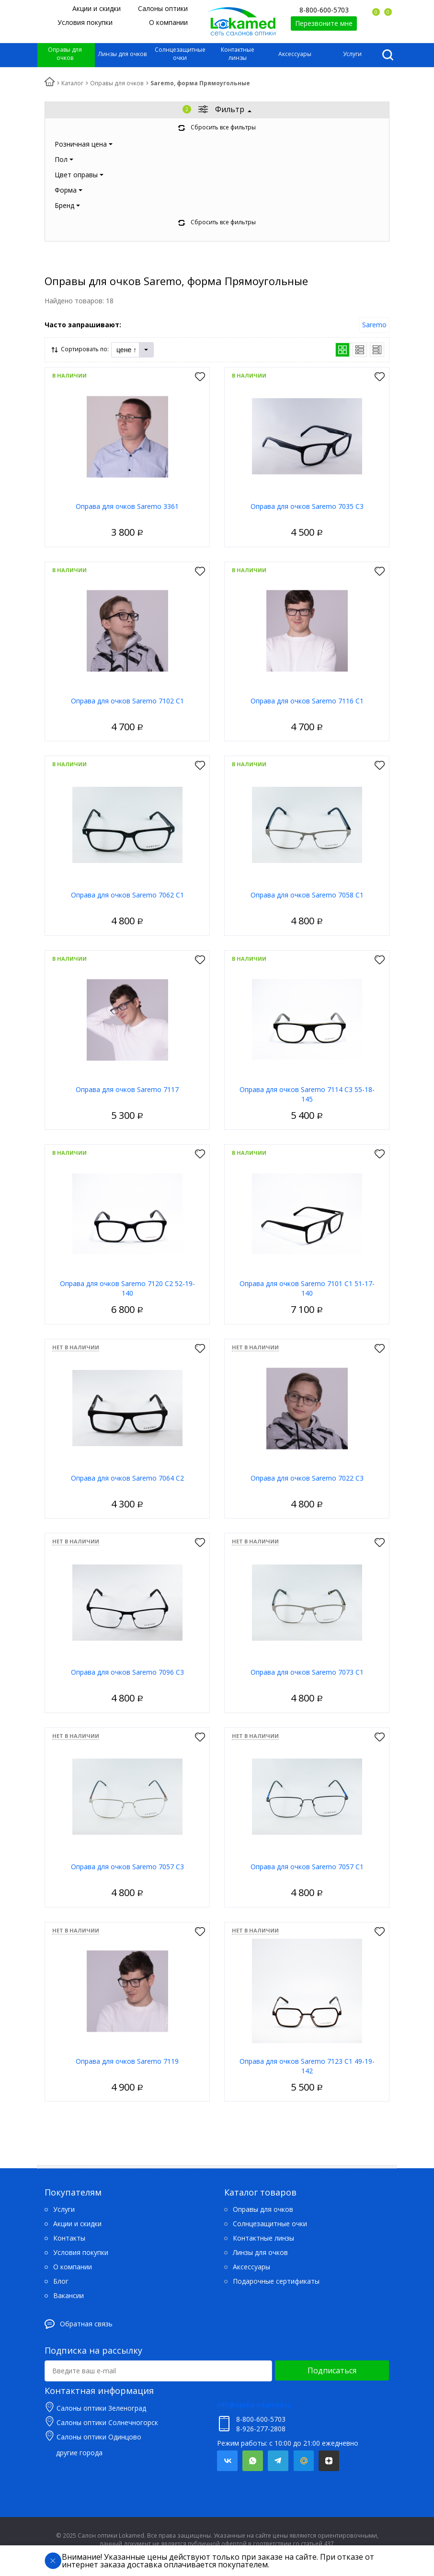 Image resolution: width=434 pixels, height=2576 pixels. I want to click on Яндекс.Дзен, so click(329, 2460).